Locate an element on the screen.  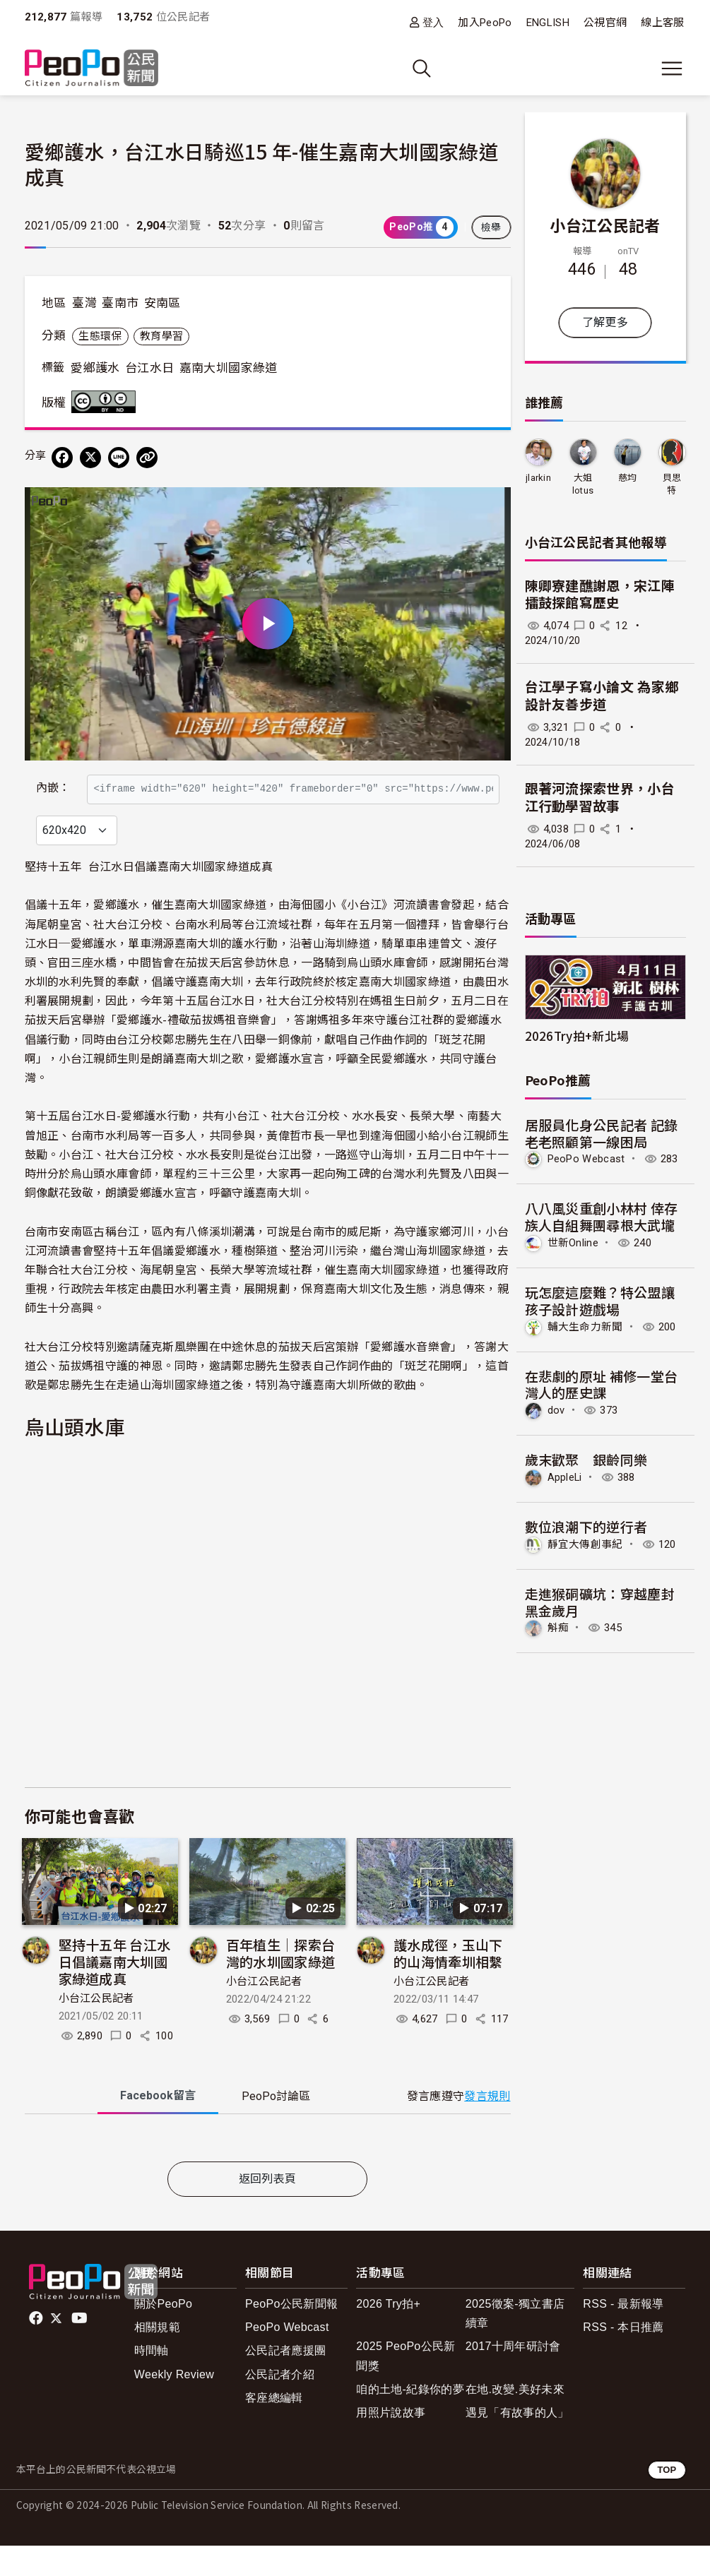
護水成徑，玉山下的山海情牽圳相繫 is located at coordinates (448, 1983).